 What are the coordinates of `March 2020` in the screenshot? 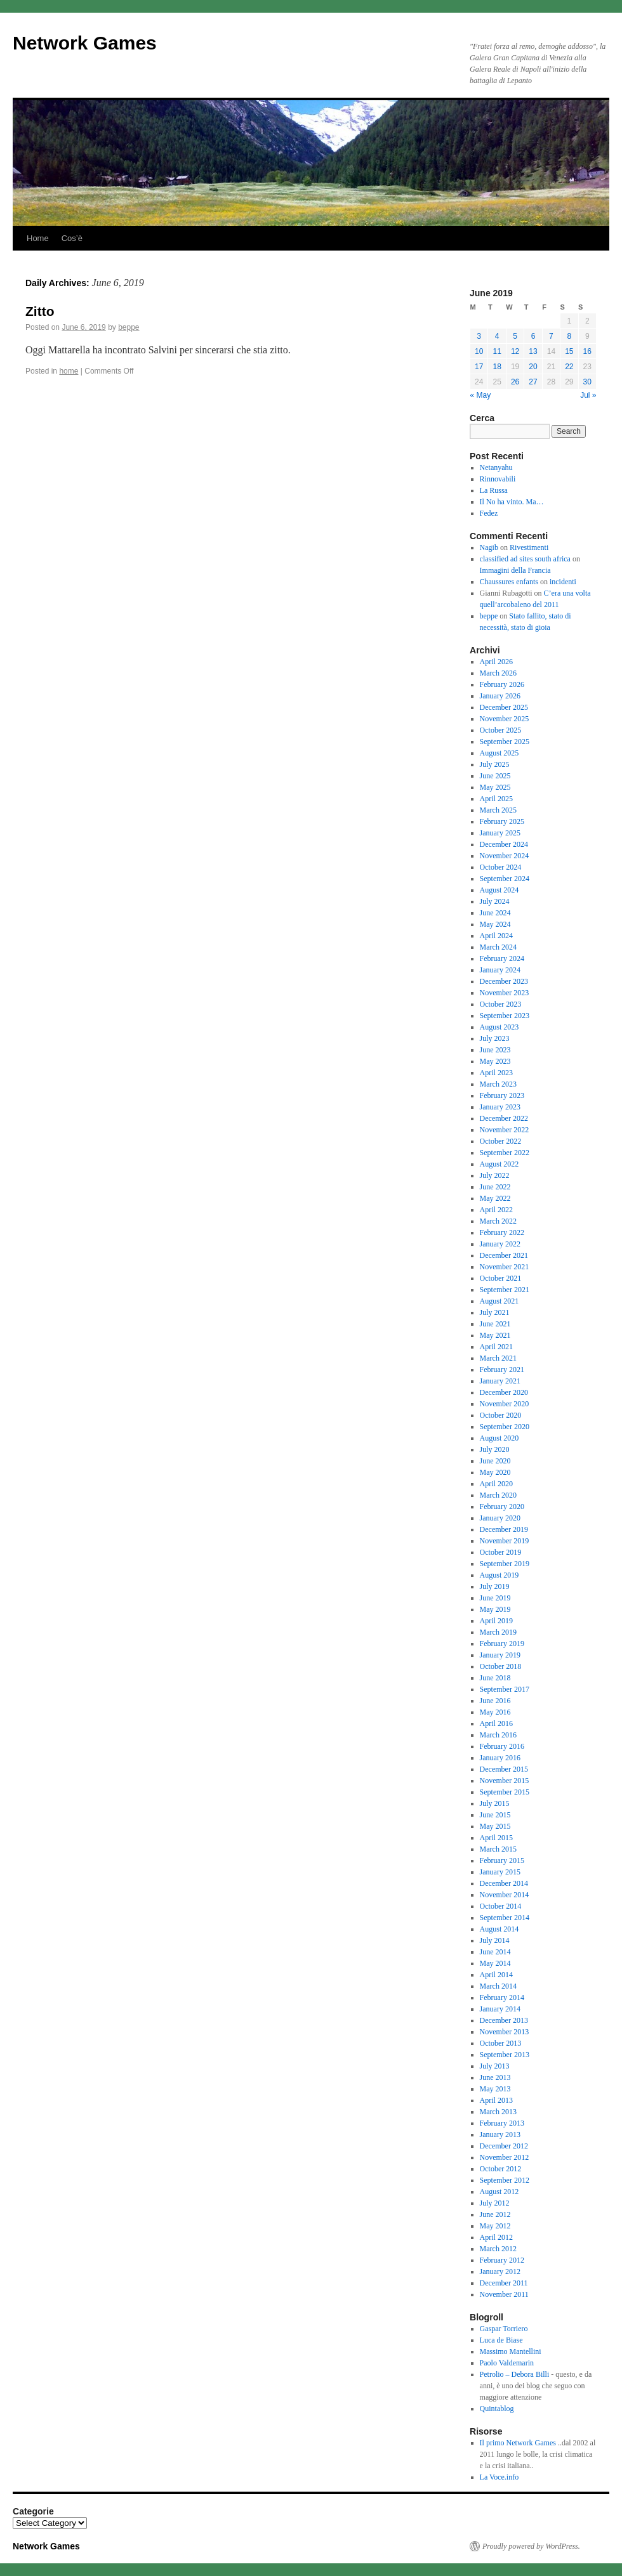 It's located at (498, 1495).